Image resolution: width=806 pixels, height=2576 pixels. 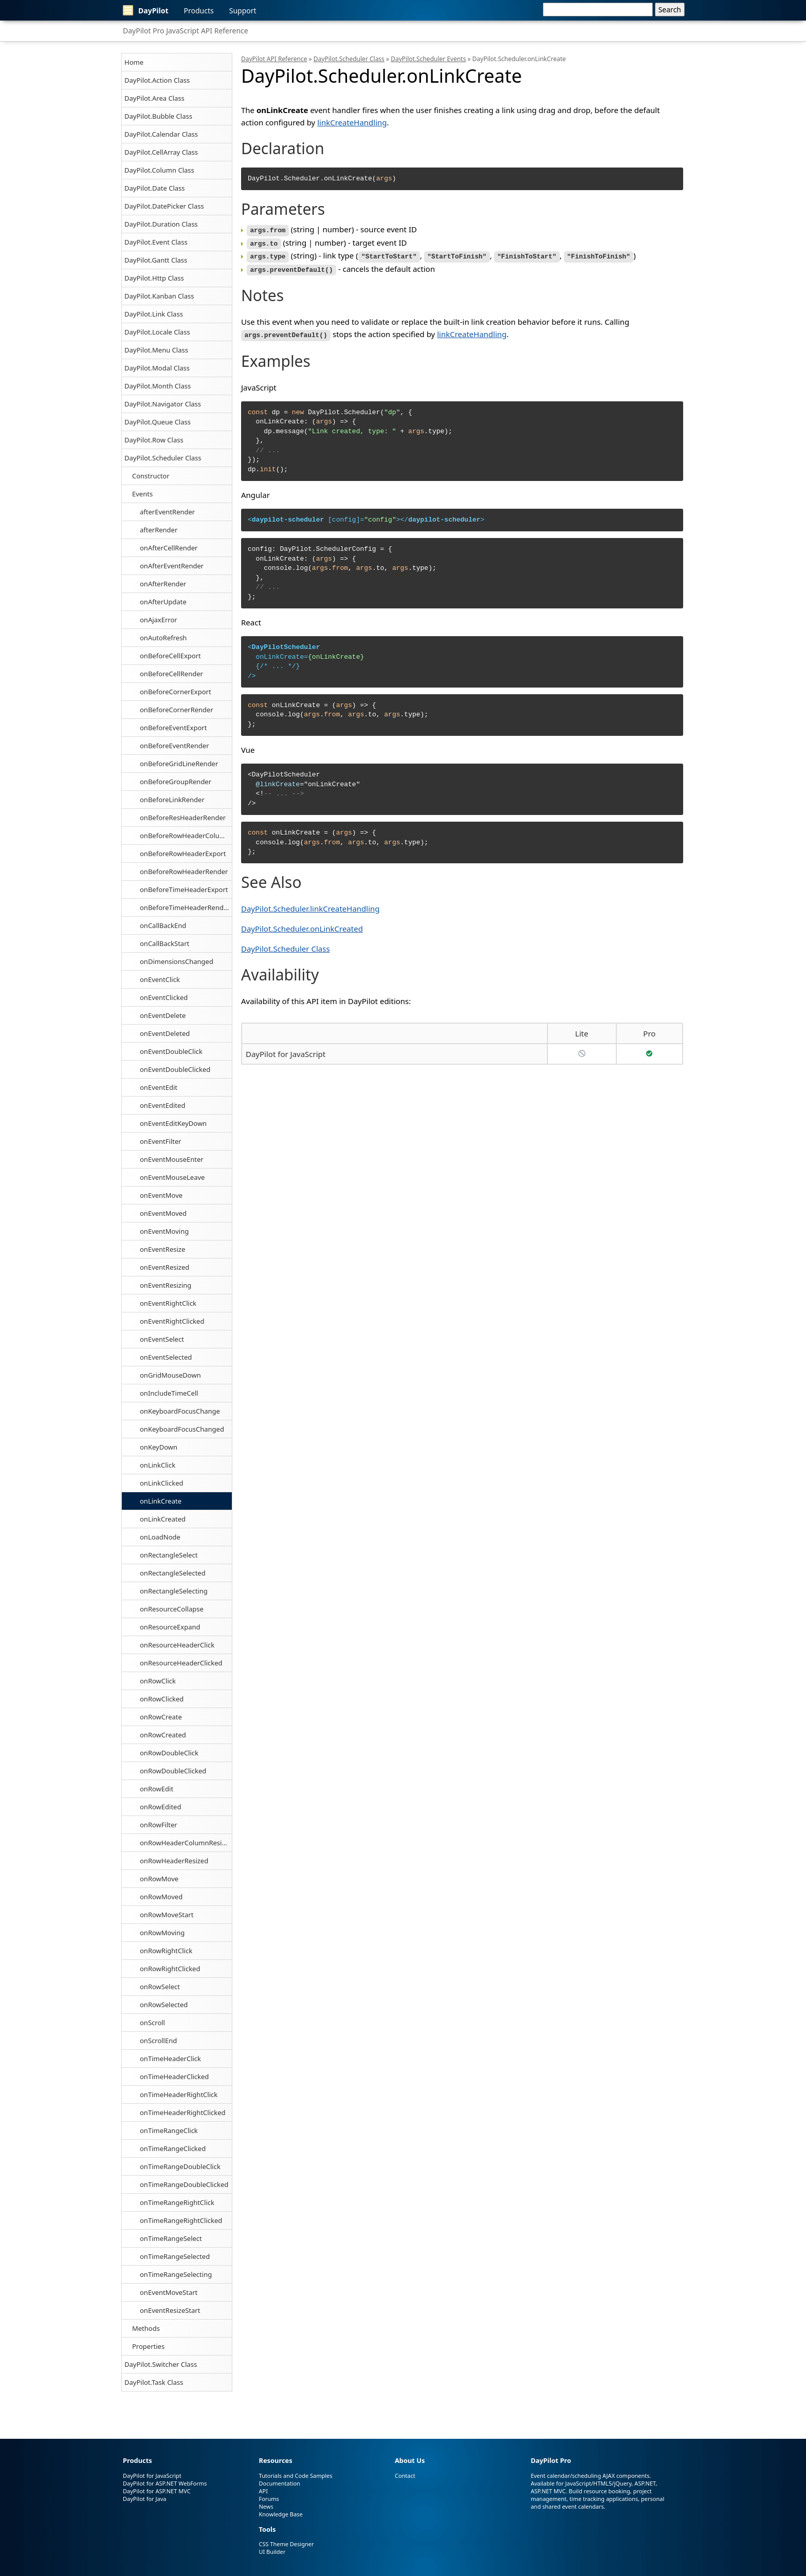 I want to click on afterRender, so click(x=158, y=529).